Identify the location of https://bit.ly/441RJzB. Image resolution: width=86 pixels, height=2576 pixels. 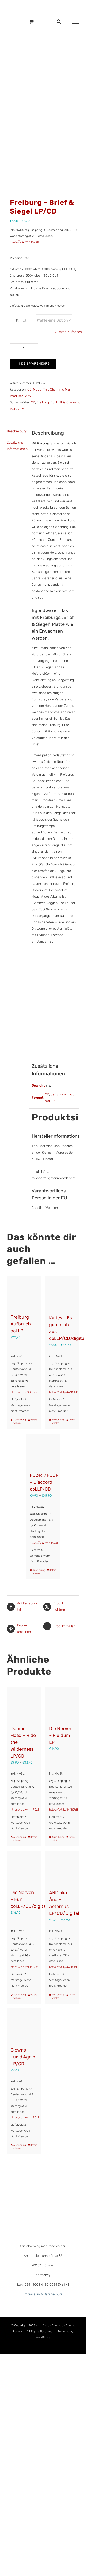
(24, 241).